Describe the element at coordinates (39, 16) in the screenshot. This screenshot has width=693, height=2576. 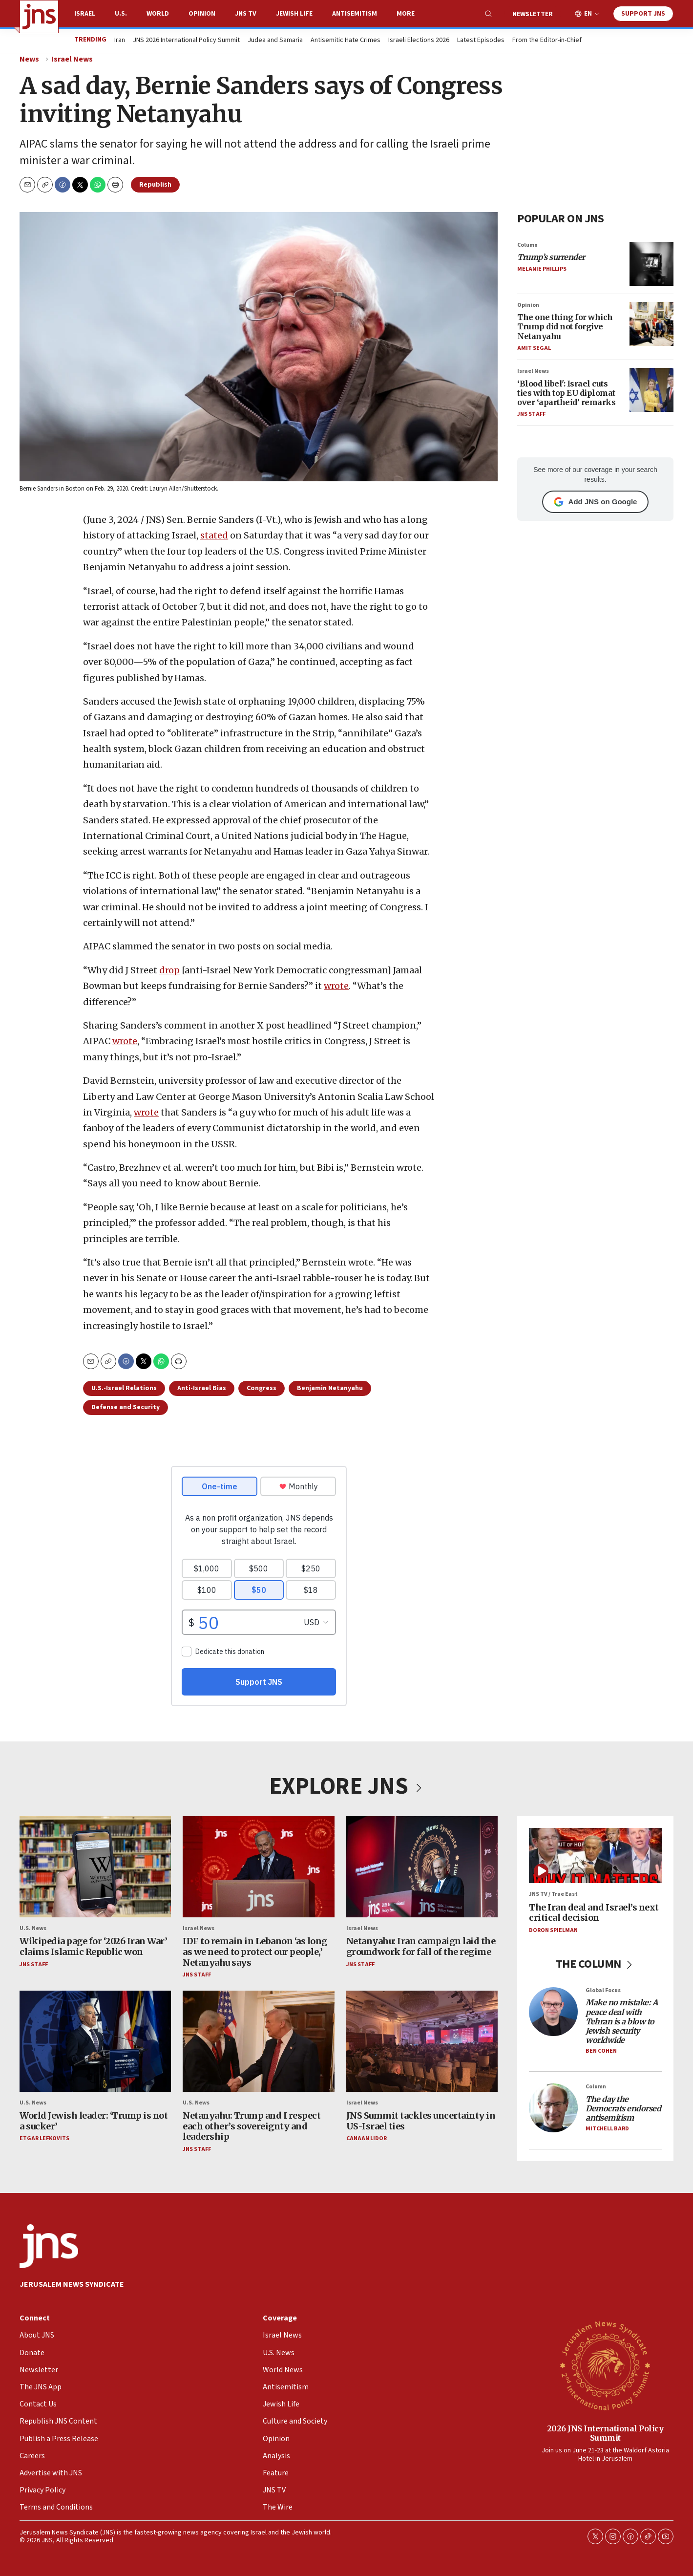
I see `[home page]` at that location.